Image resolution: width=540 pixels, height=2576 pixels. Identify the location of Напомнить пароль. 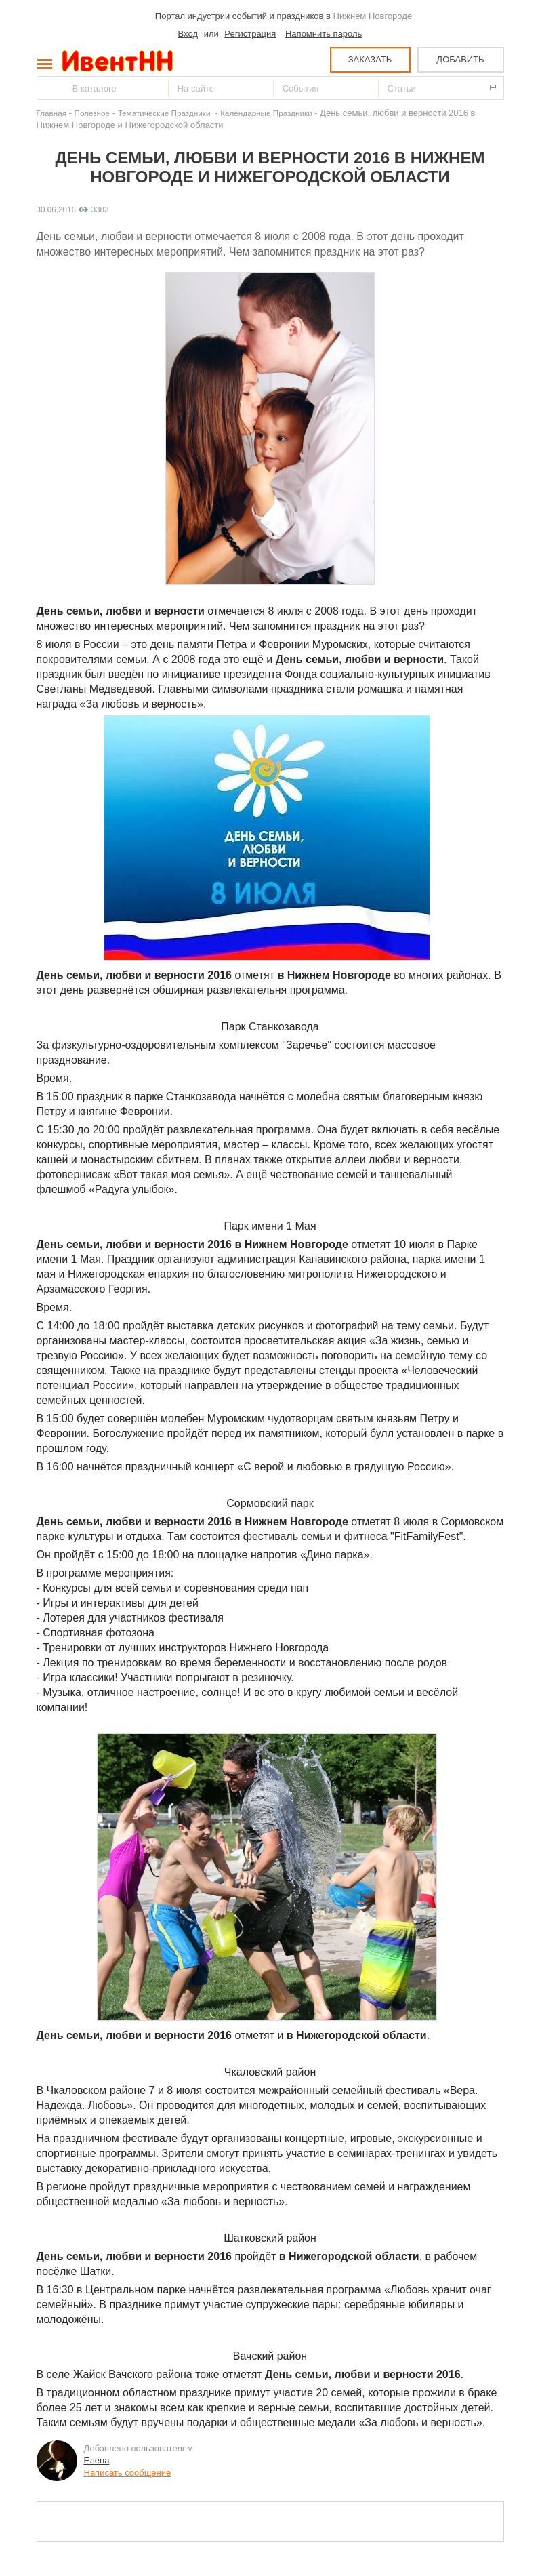
(323, 33).